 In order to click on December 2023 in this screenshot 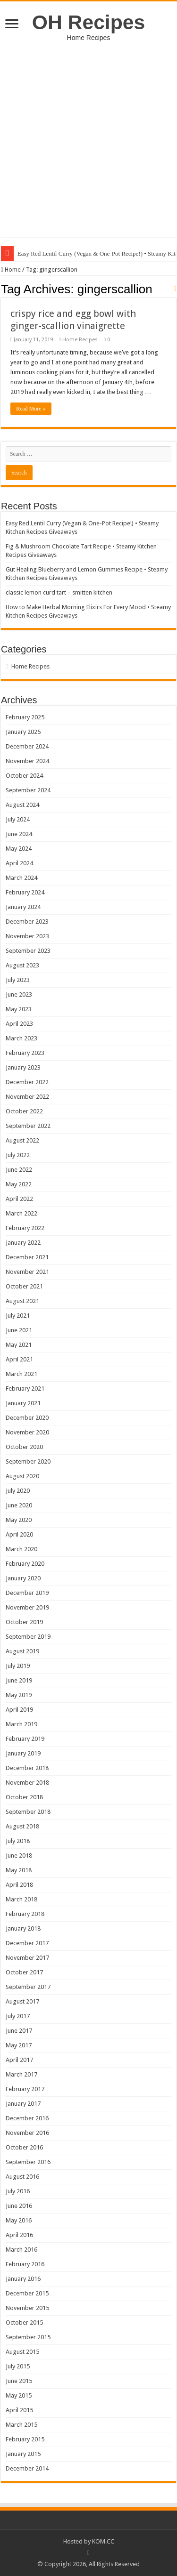, I will do `click(27, 921)`.